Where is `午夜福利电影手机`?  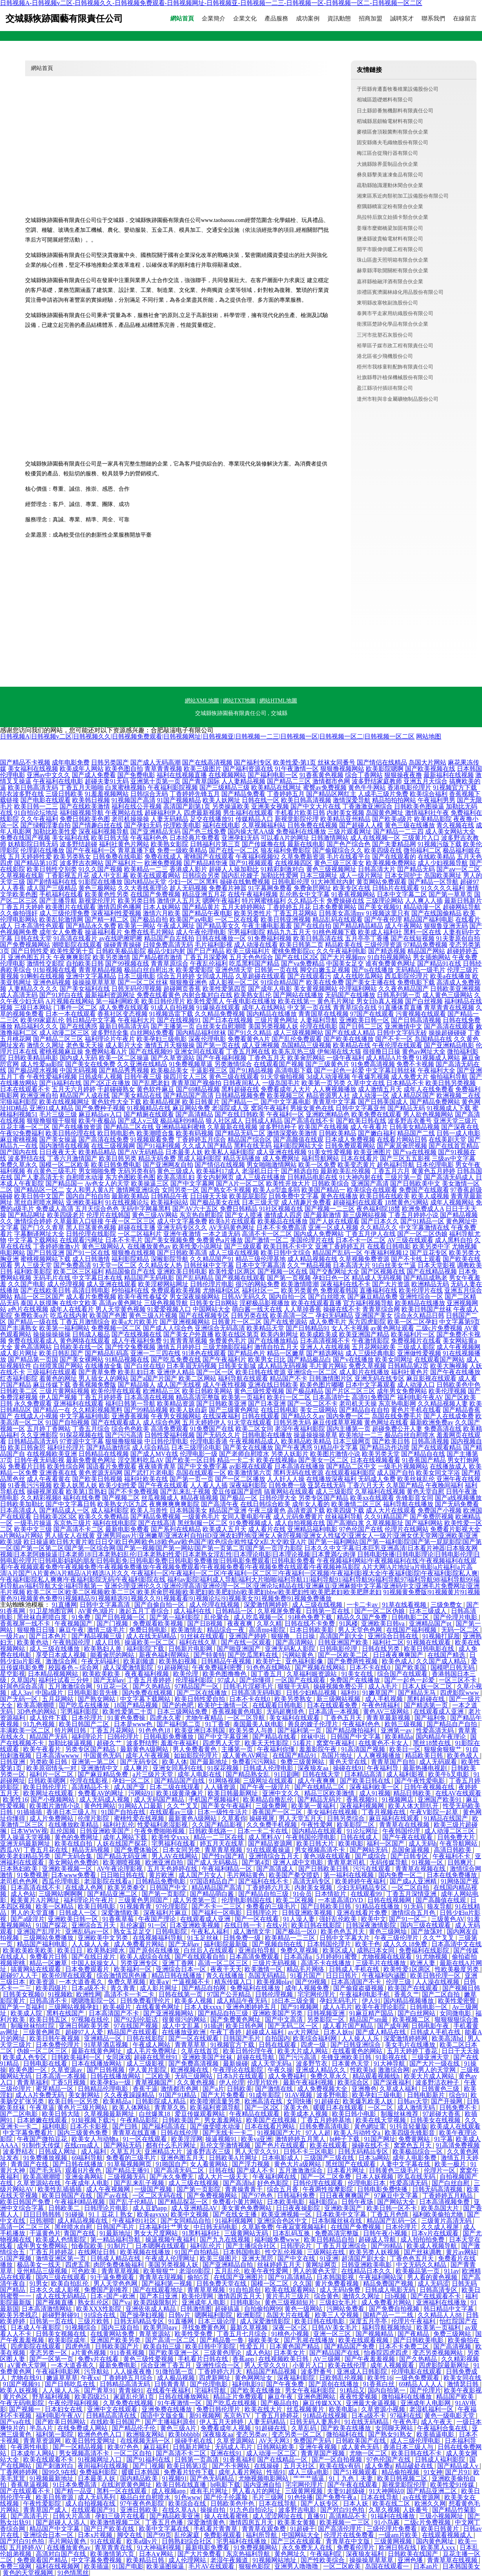
午夜福利电影手机 is located at coordinates (365, 1994).